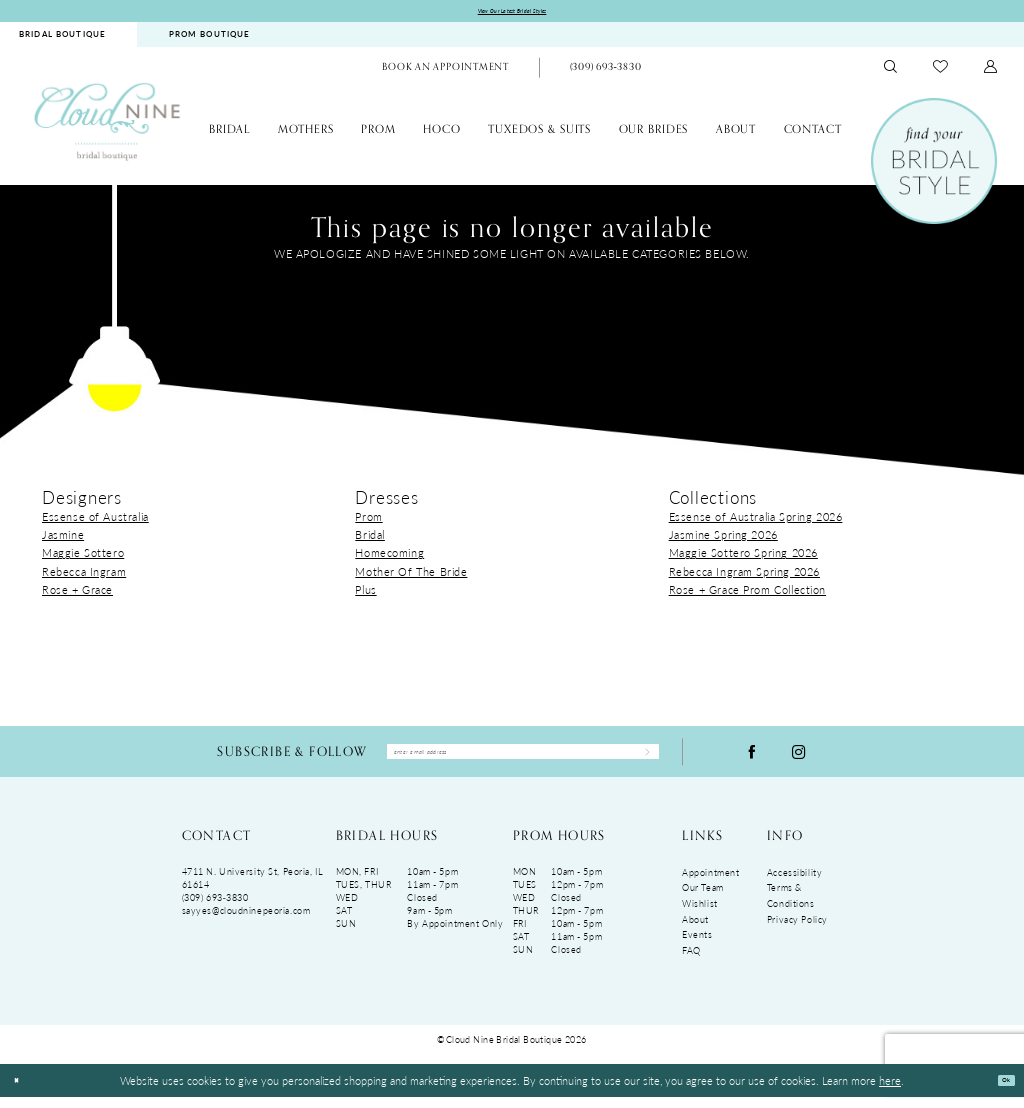 The height and width of the screenshot is (1108, 1024). Describe the element at coordinates (743, 558) in the screenshot. I see `Maggie Sottero Spring 2026` at that location.